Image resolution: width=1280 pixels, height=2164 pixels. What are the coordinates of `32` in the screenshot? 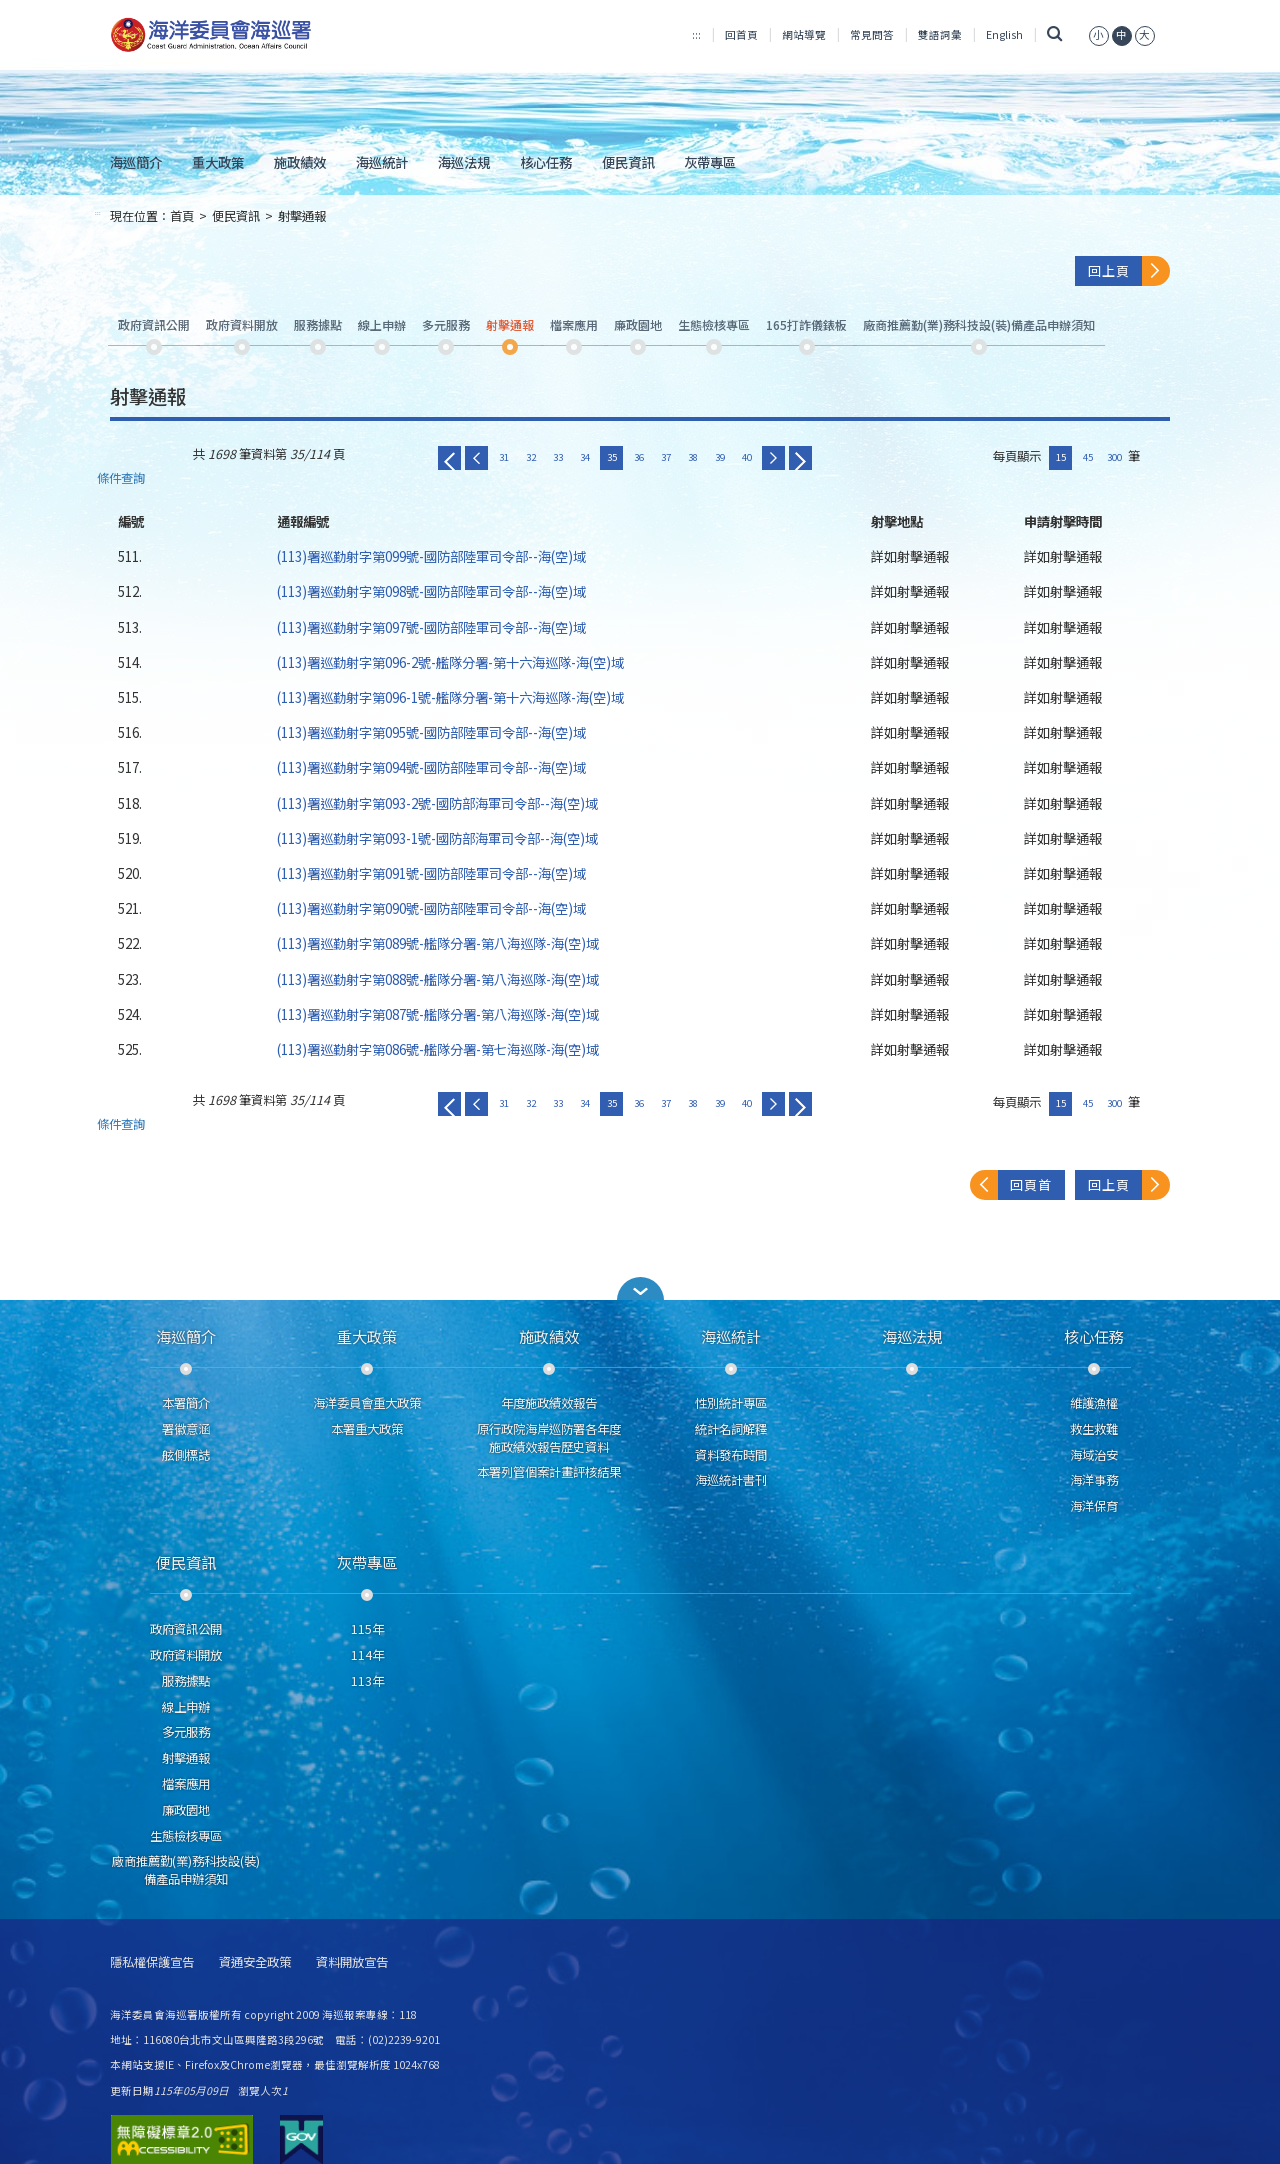 It's located at (531, 457).